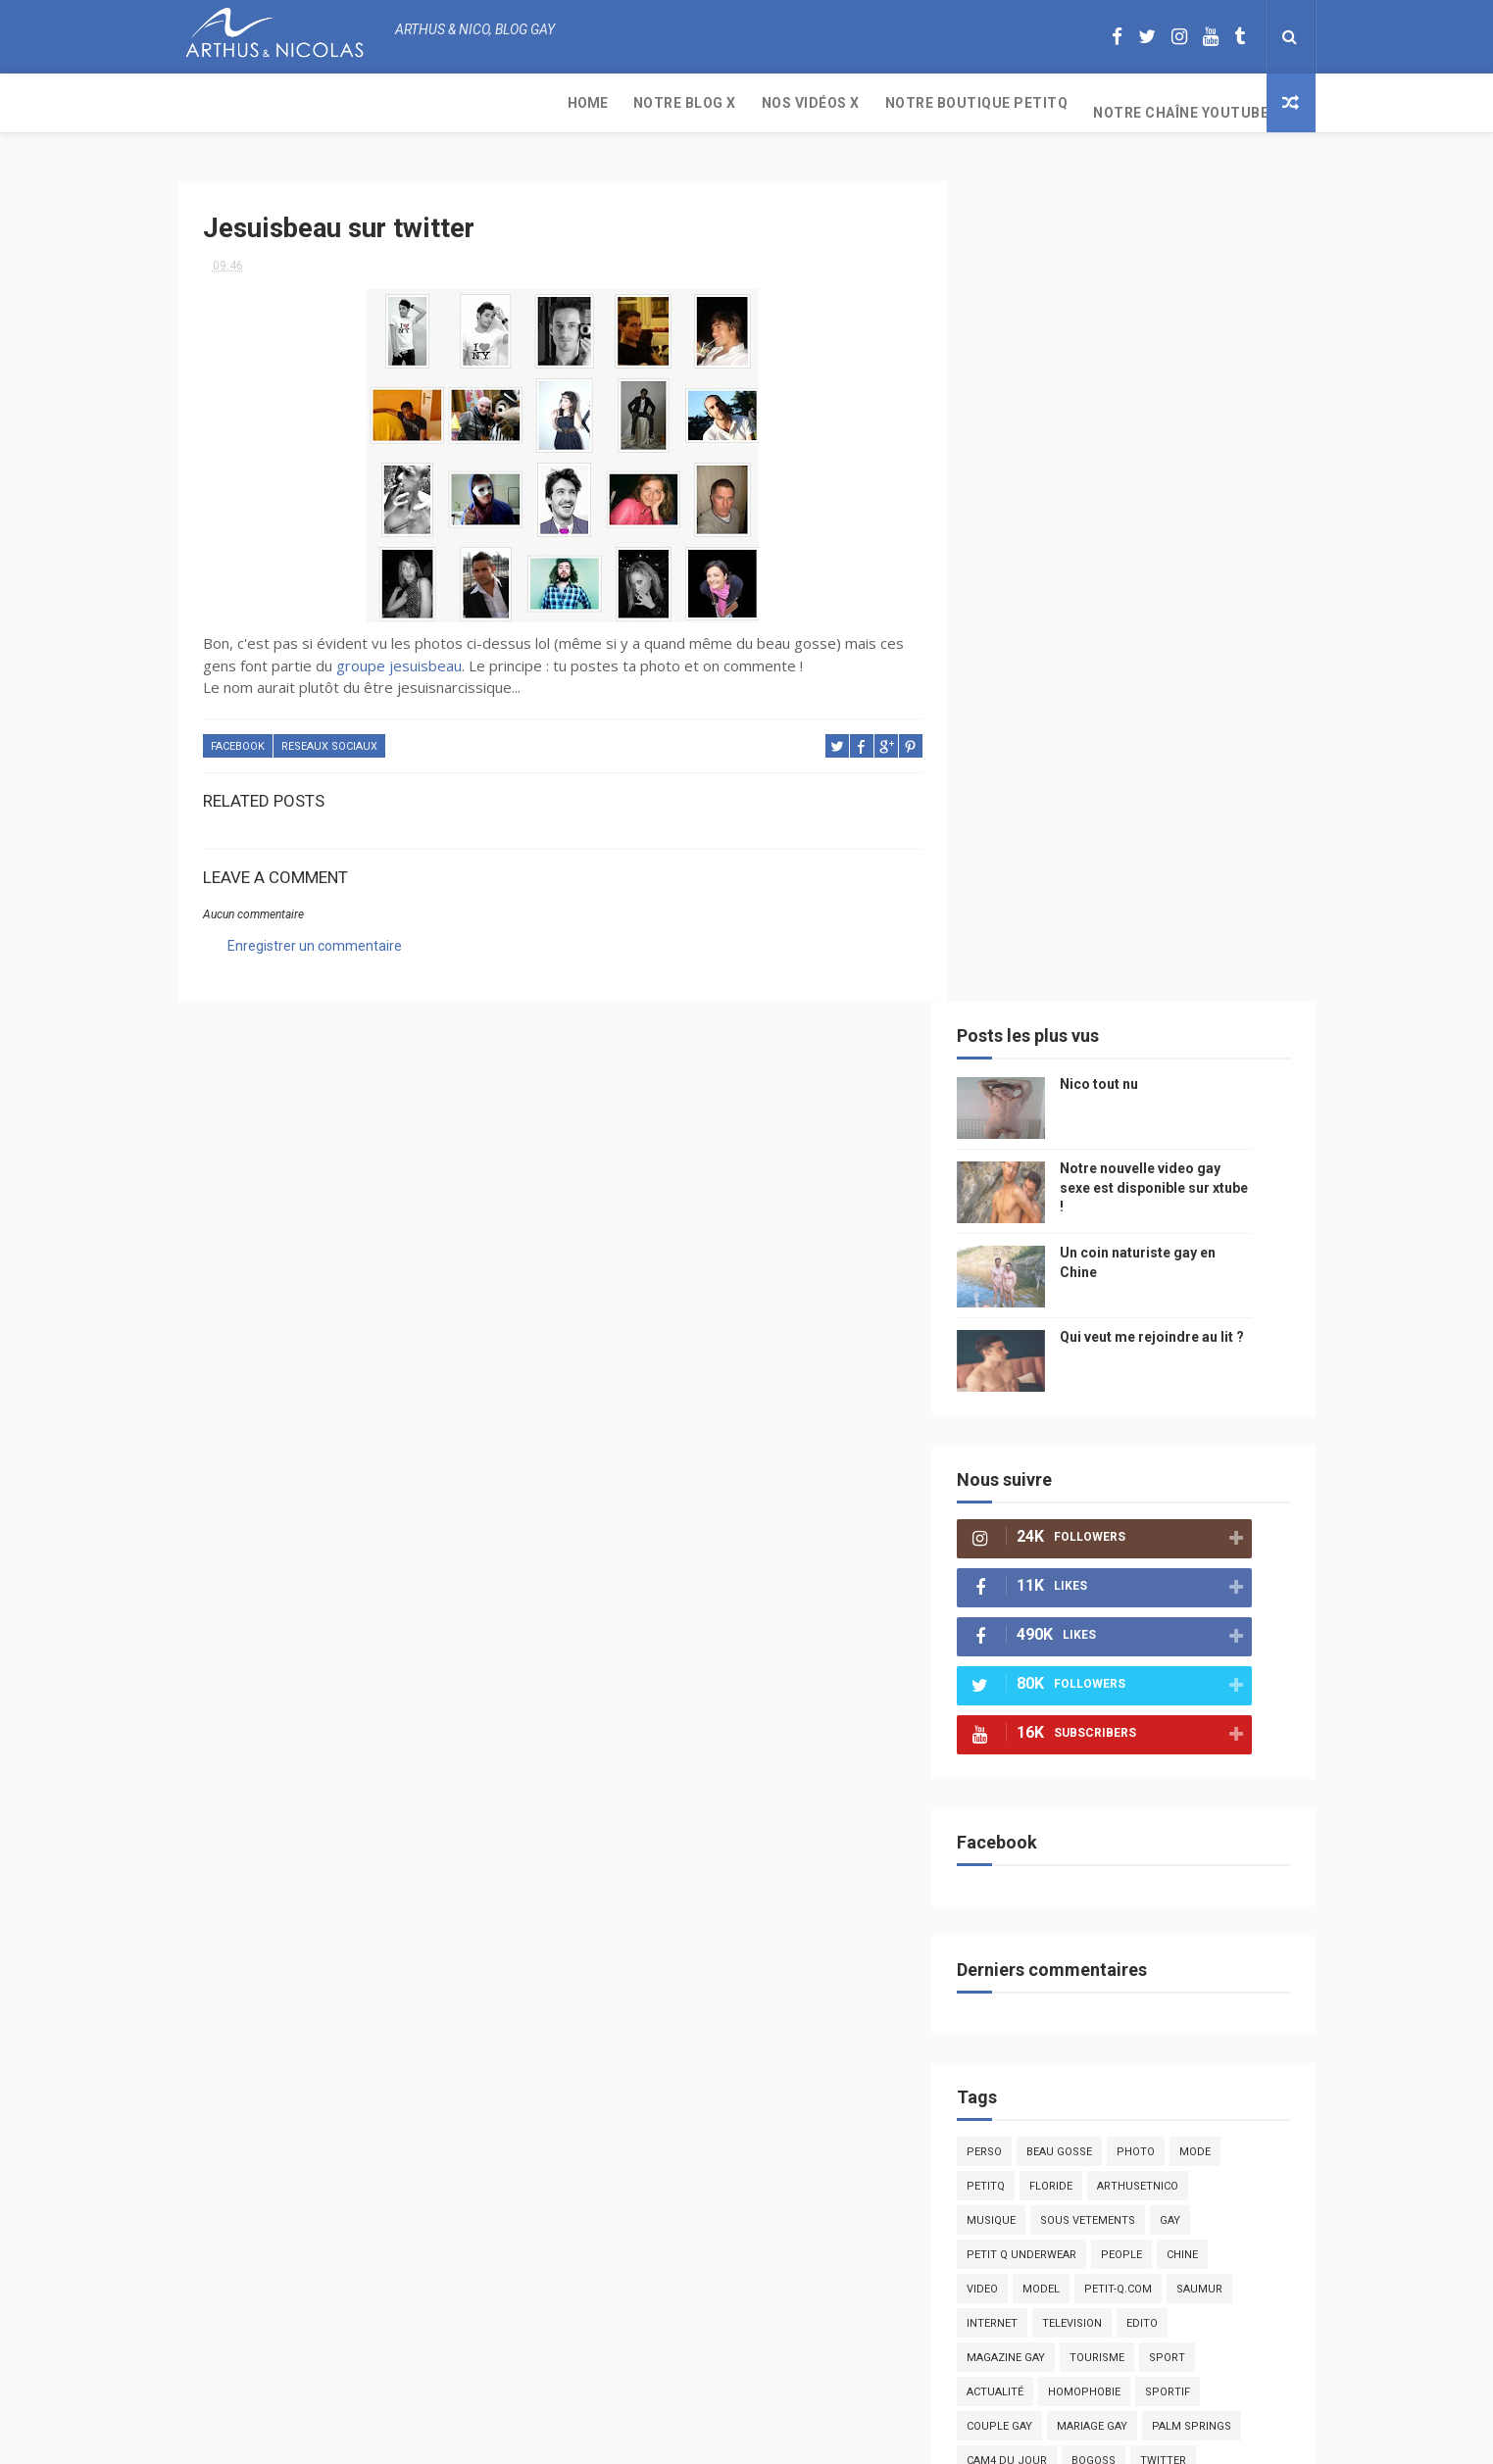 The height and width of the screenshot is (2464, 1493). What do you see at coordinates (1052, 1425) in the screenshot?
I see `petit q underwear` at bounding box center [1052, 1425].